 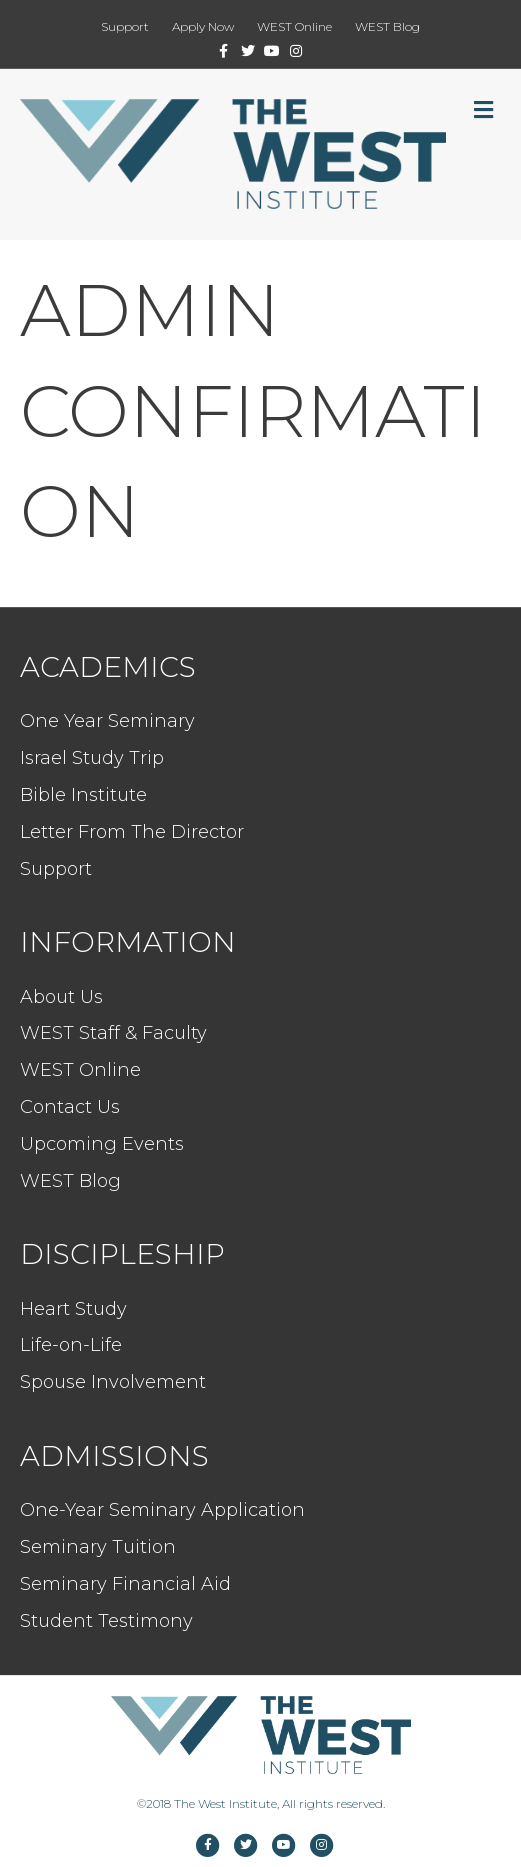 I want to click on Seminary Financial Aid, so click(x=125, y=1584).